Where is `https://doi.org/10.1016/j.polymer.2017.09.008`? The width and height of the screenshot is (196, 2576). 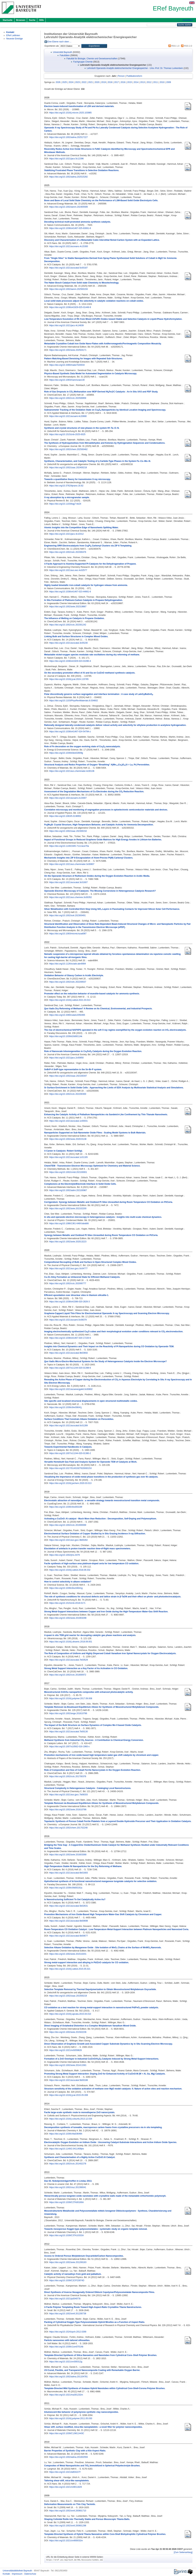 https://doi.org/10.1016/j.polymer.2017.09.008 is located at coordinates (70, 1698).